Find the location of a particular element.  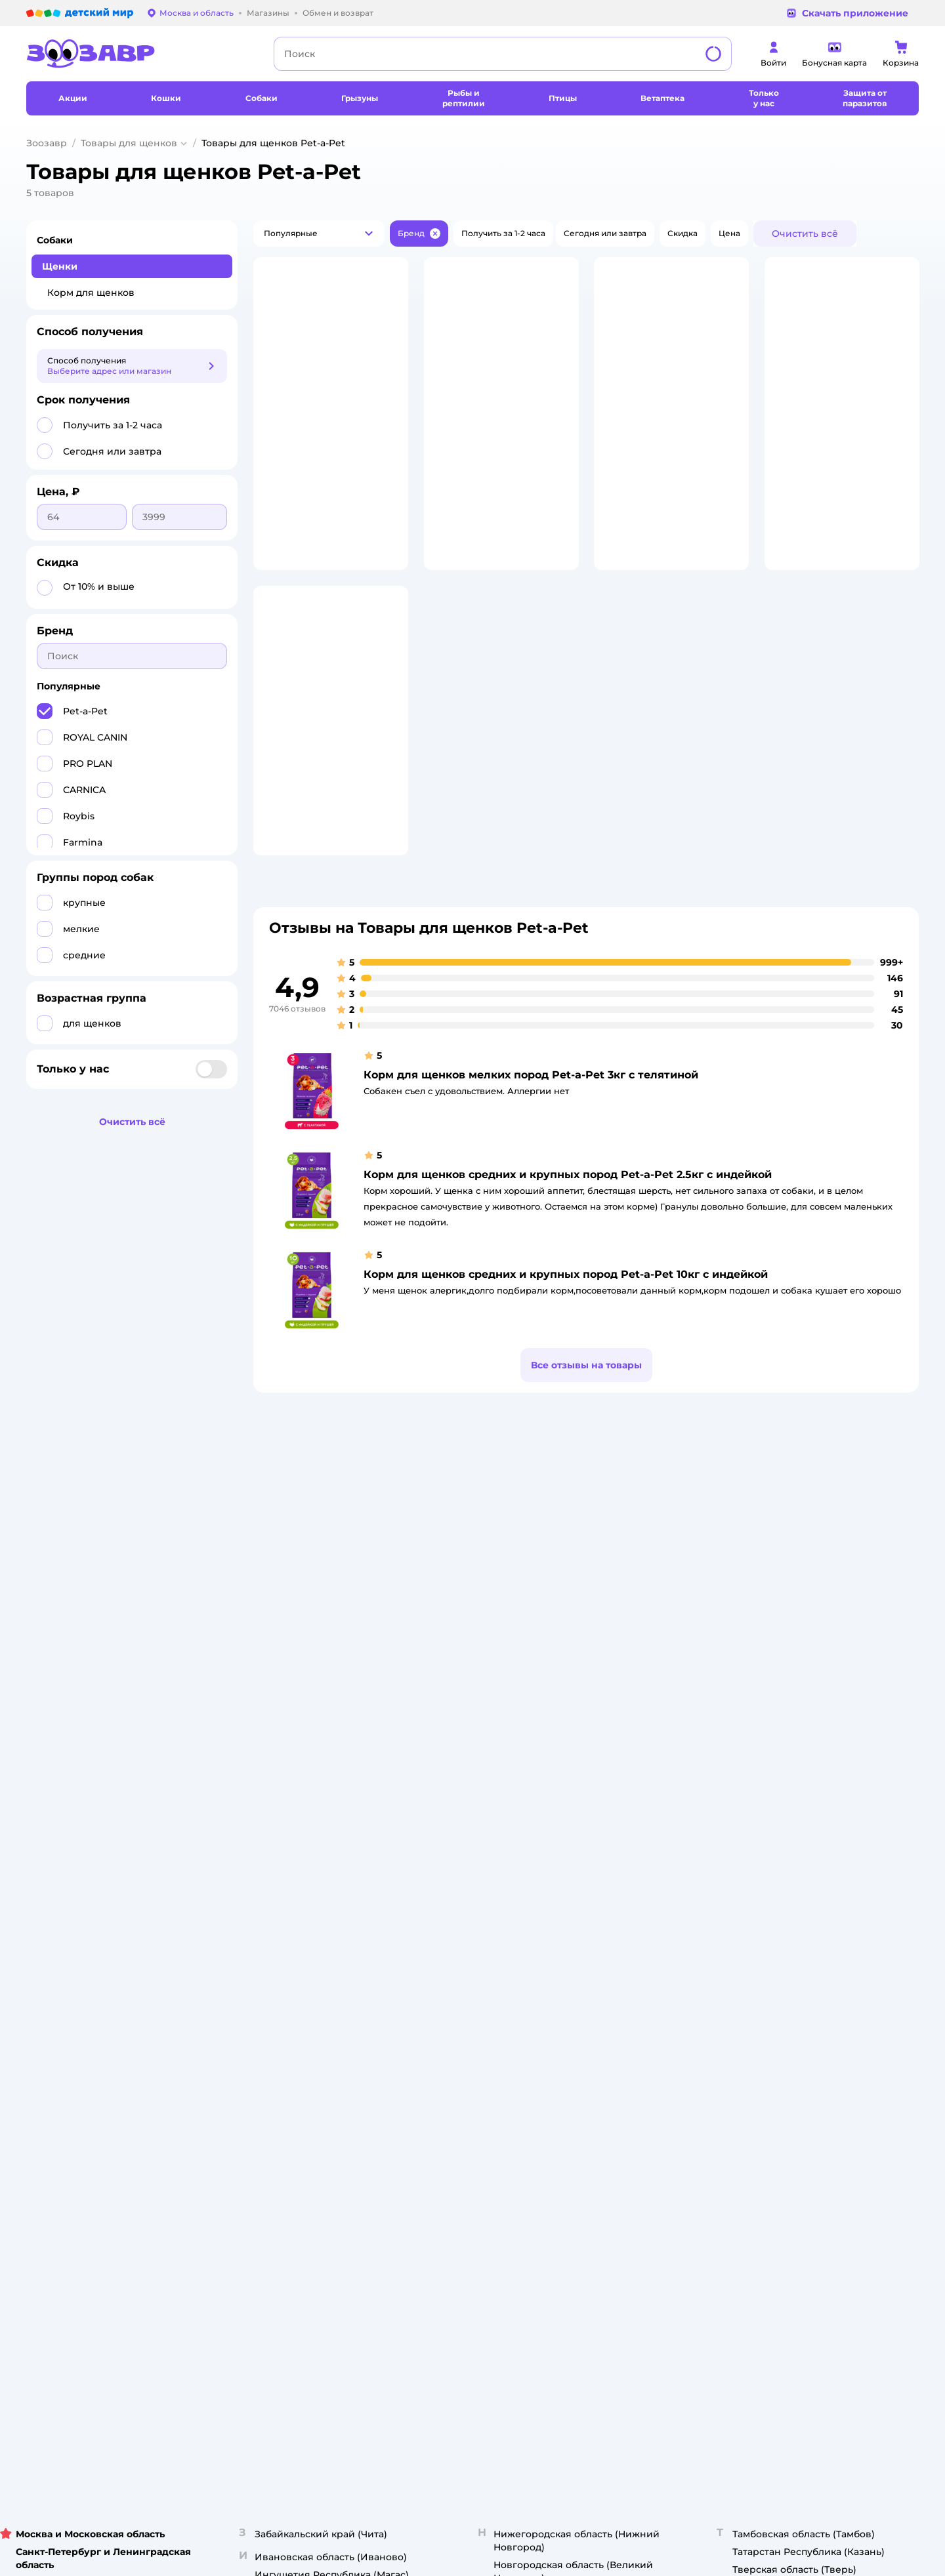

Блог is located at coordinates (594, 1862).